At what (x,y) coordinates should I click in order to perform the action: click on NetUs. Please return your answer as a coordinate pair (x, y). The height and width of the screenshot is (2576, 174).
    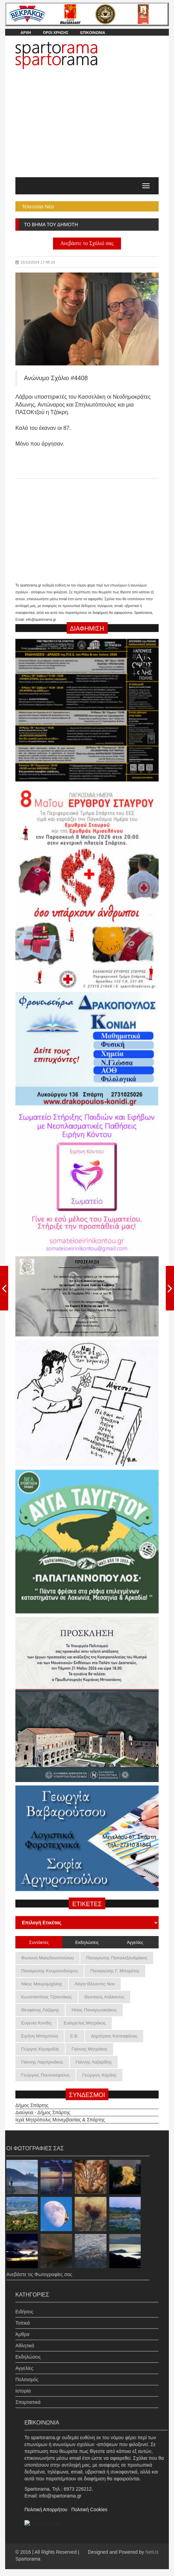
    Looking at the image, I should click on (152, 2552).